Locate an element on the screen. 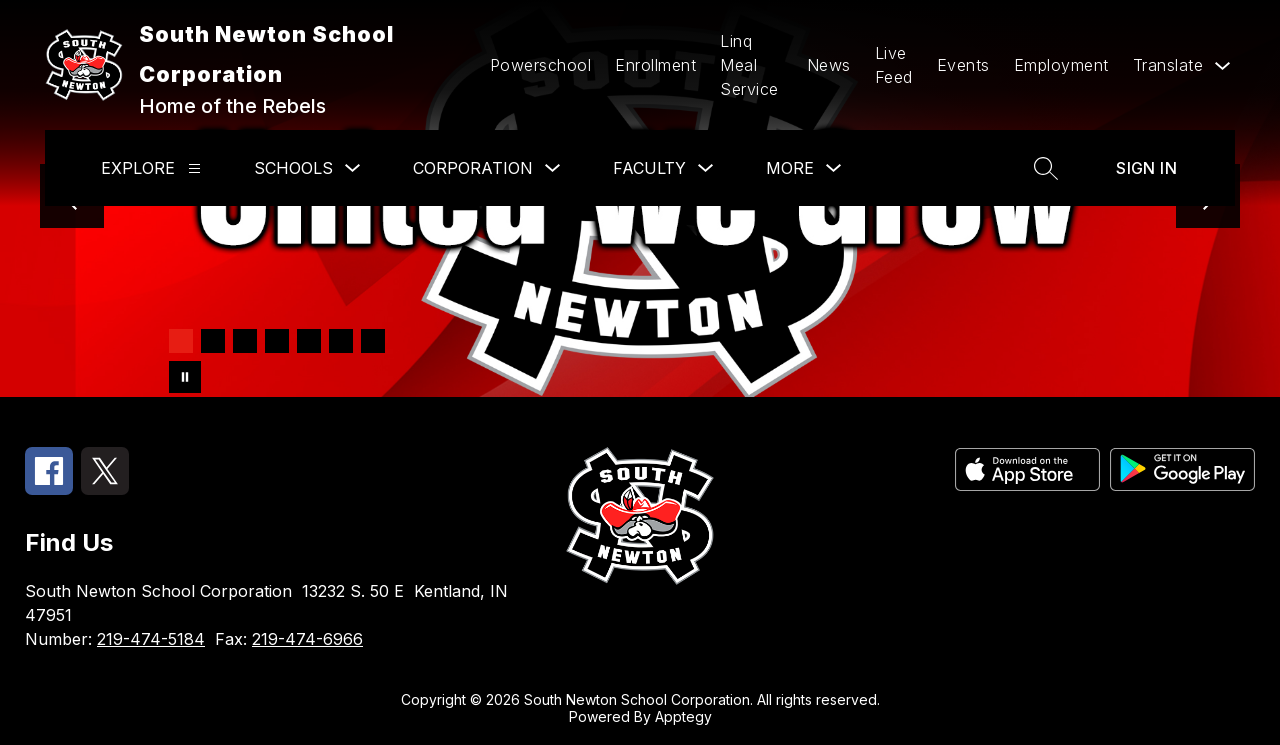 The image size is (1280, 745). [Image 4] is located at coordinates (277, 341).